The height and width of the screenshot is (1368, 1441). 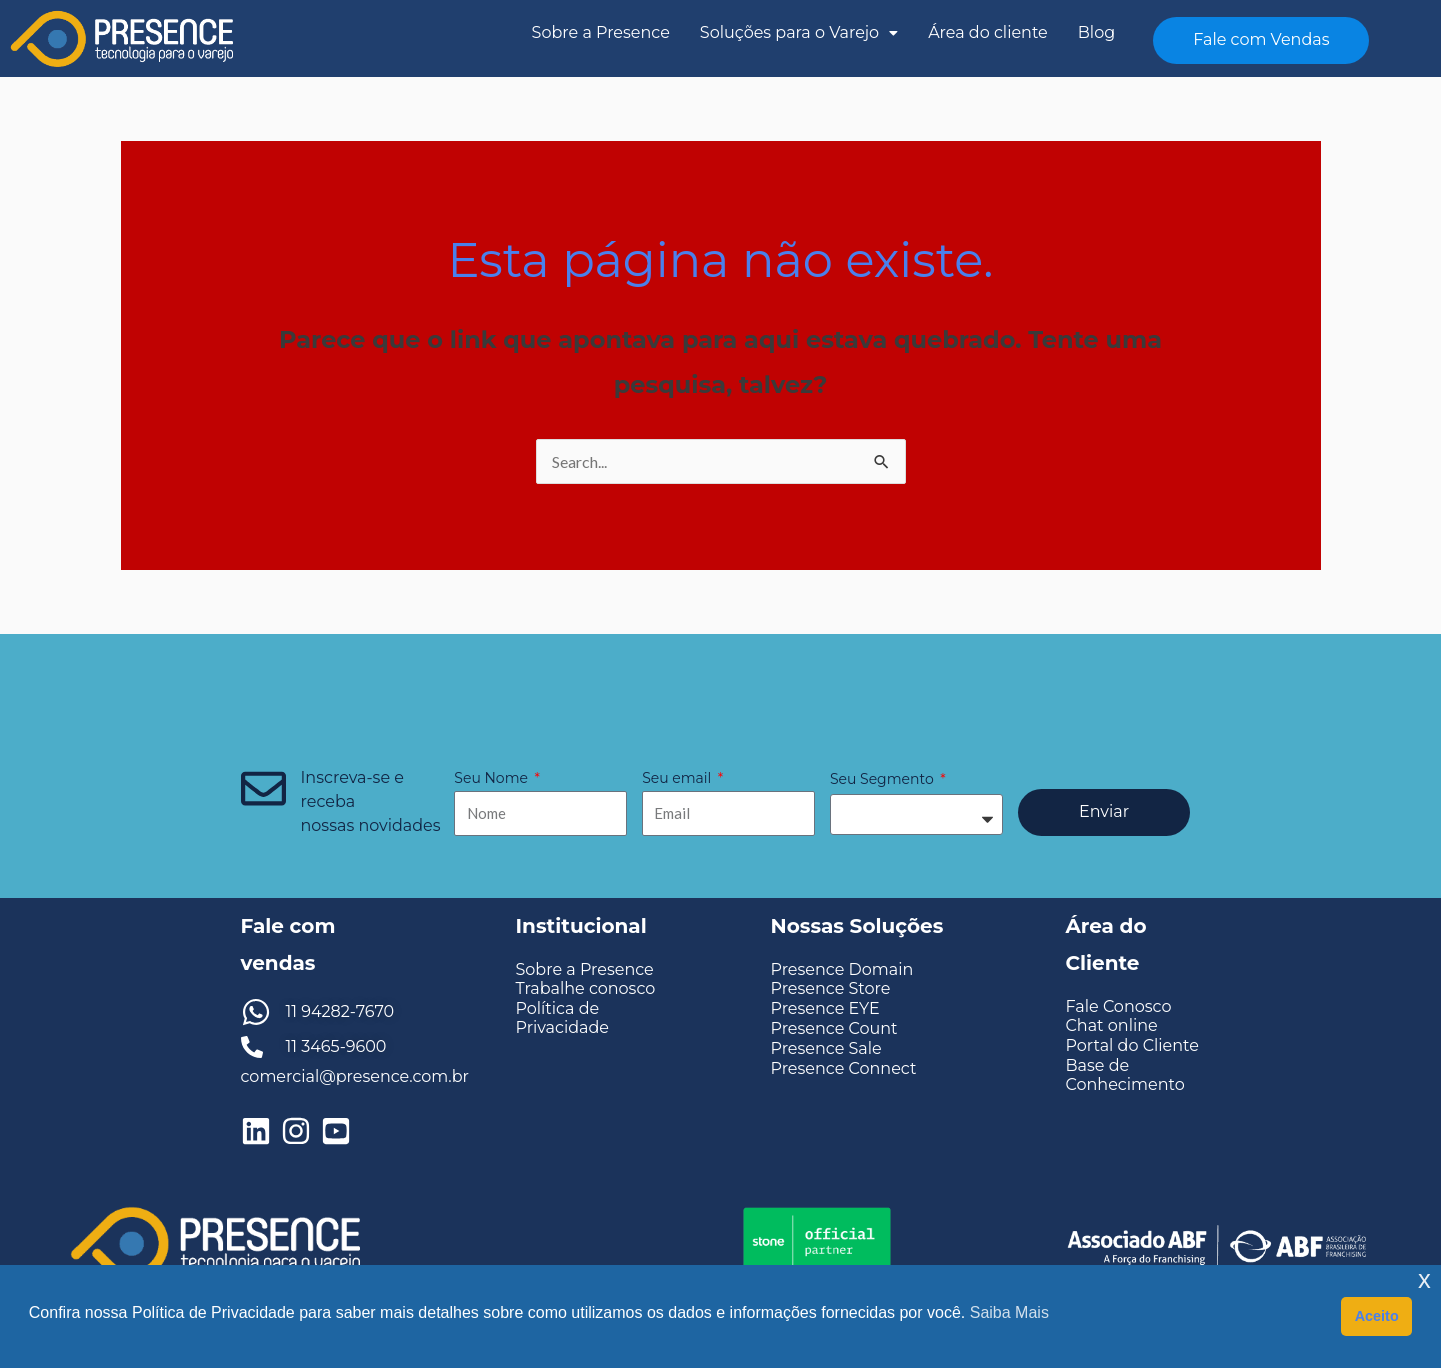 What do you see at coordinates (1119, 1006) in the screenshot?
I see `Fale Conosco` at bounding box center [1119, 1006].